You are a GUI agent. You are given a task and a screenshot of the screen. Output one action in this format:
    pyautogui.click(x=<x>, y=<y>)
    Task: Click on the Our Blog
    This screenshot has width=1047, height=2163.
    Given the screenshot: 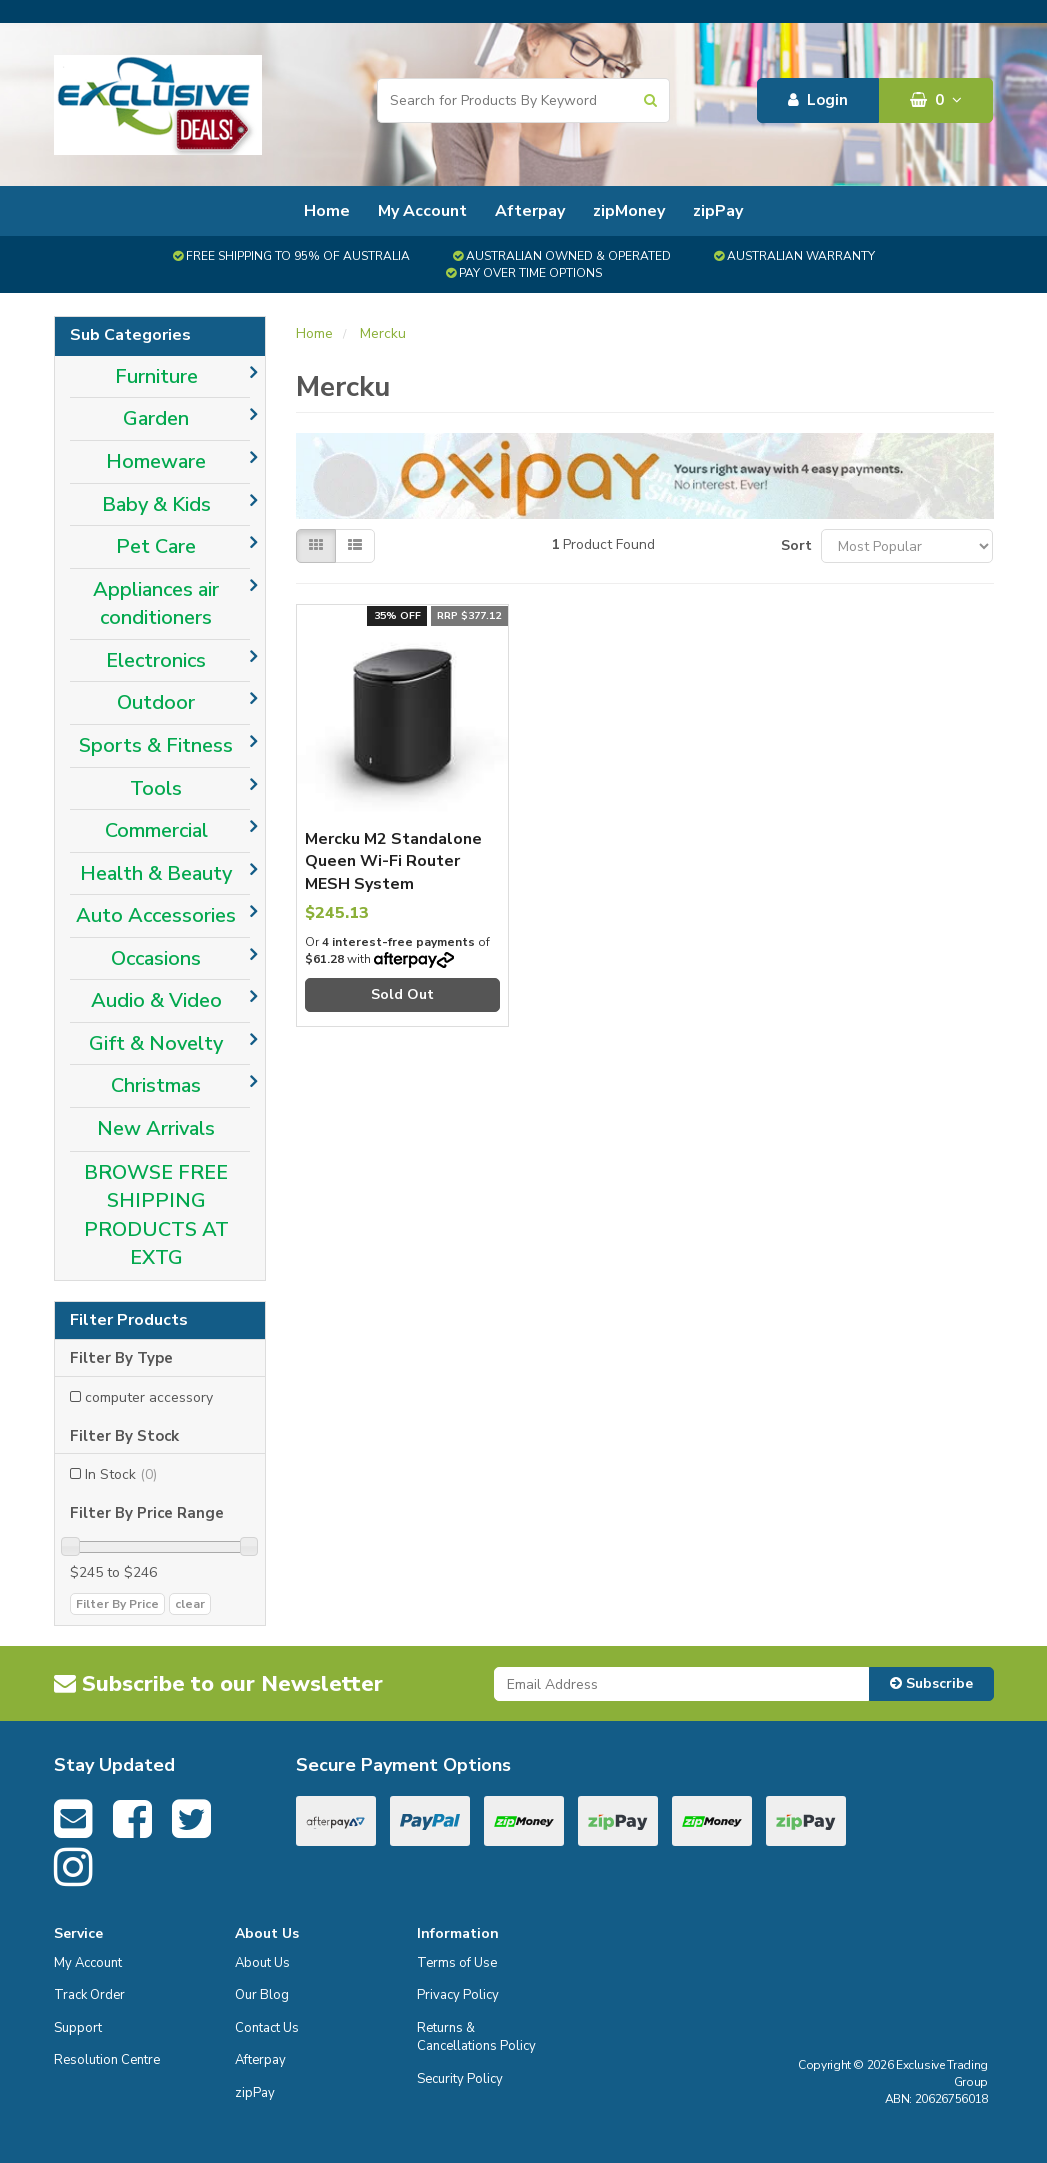 What is the action you would take?
    pyautogui.click(x=262, y=1995)
    